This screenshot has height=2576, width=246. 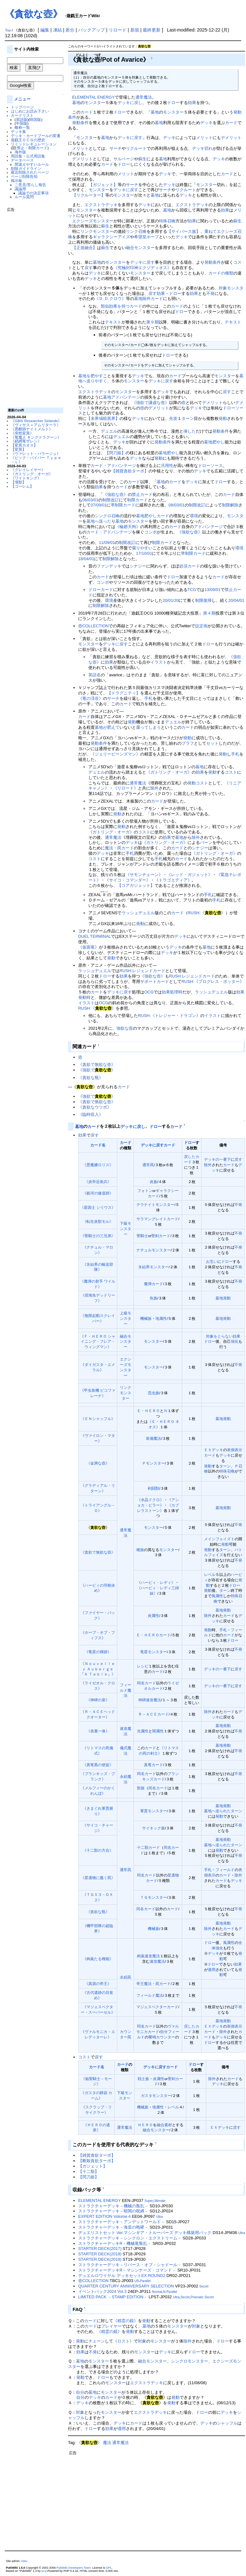 I want to click on シャッフル, so click(x=227, y=2423).